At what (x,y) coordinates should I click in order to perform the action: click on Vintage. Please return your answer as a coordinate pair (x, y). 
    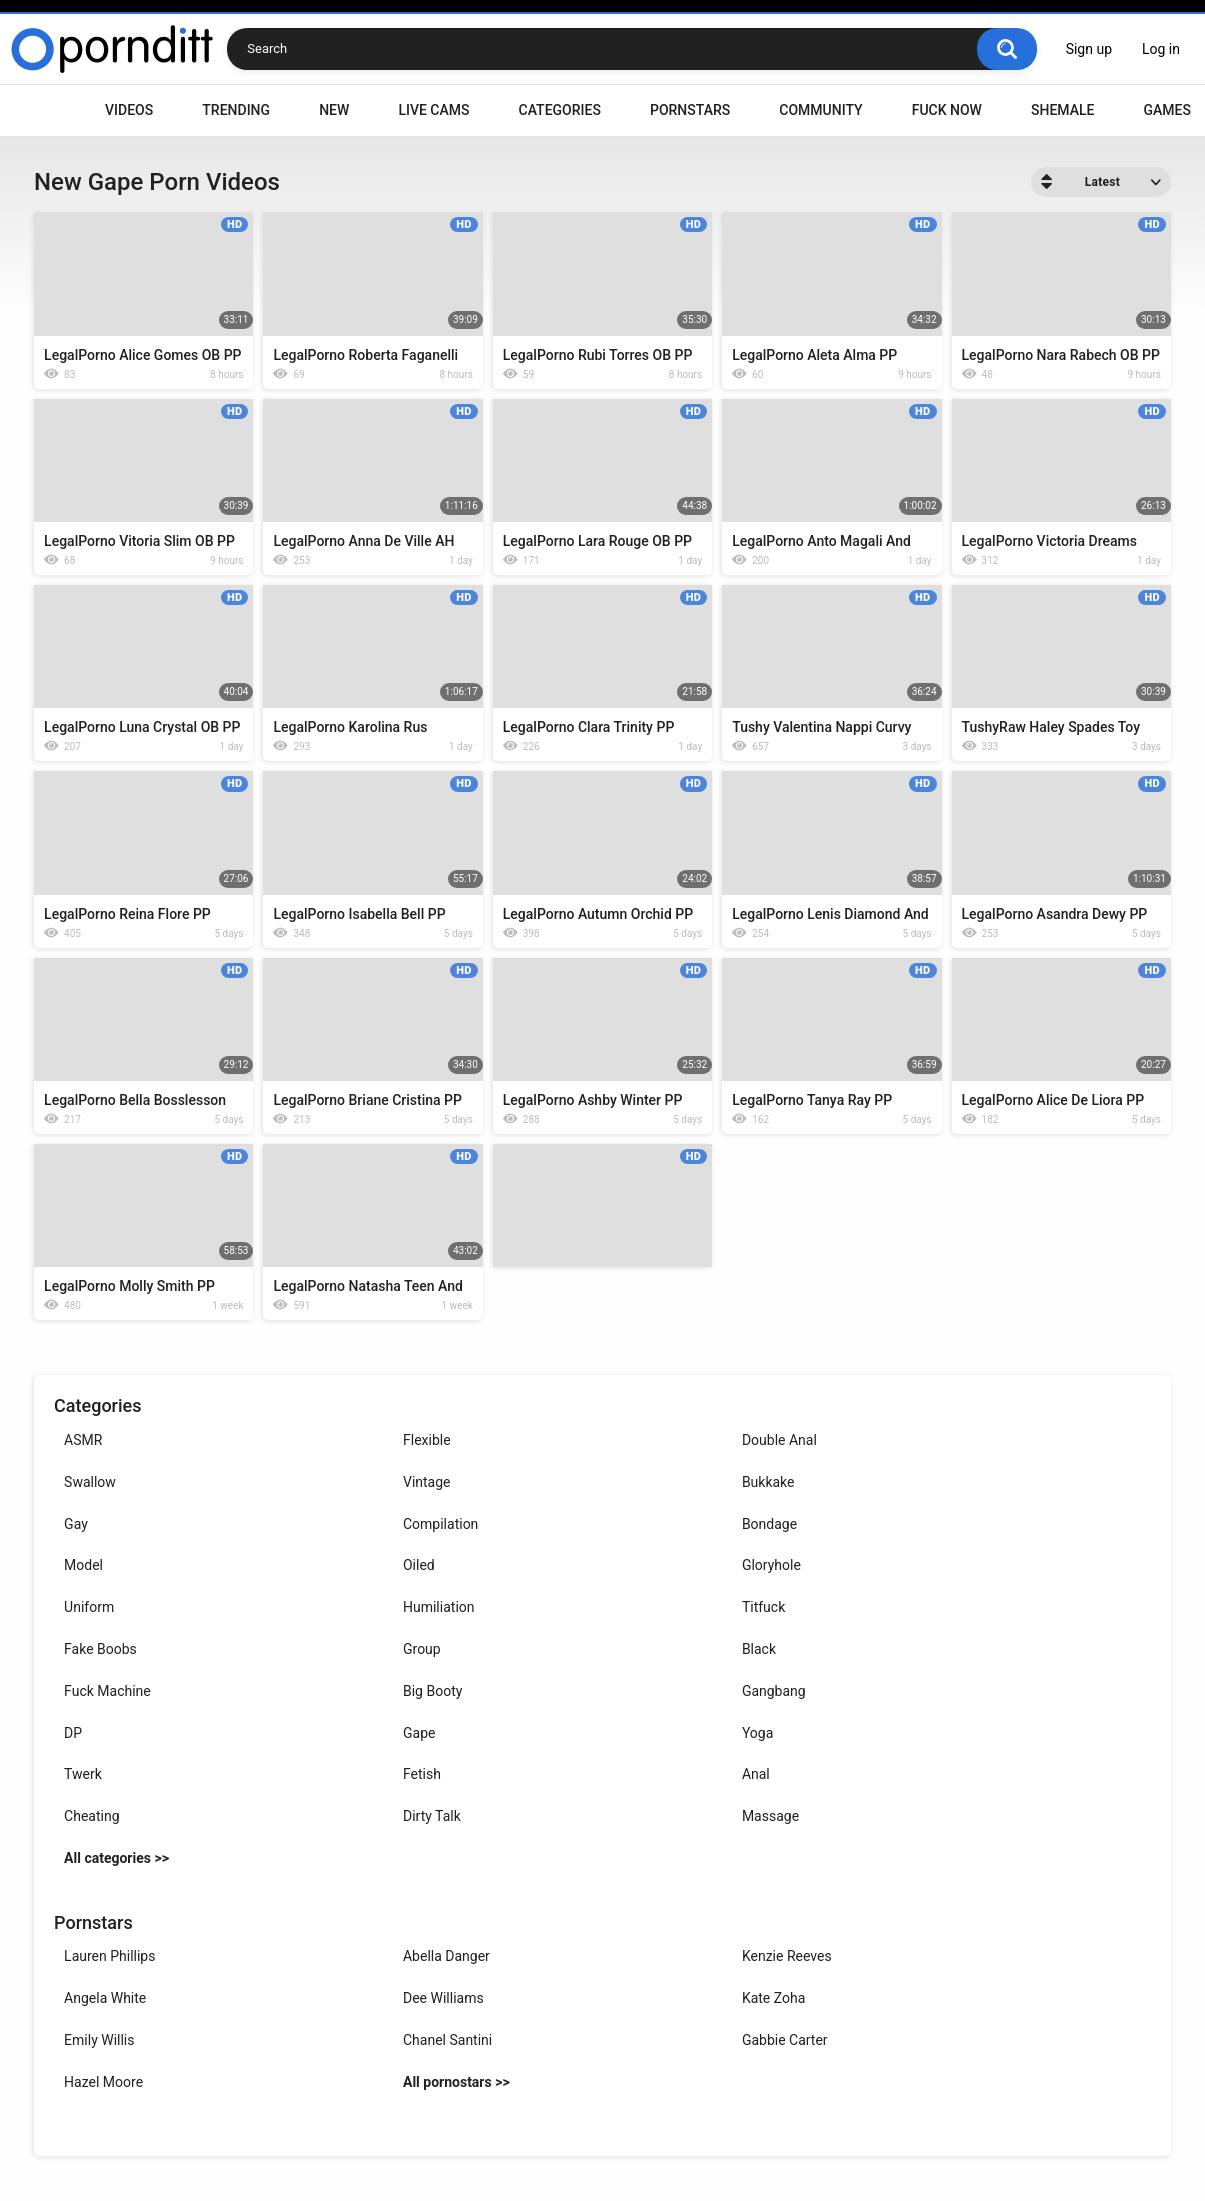
    Looking at the image, I should click on (427, 1482).